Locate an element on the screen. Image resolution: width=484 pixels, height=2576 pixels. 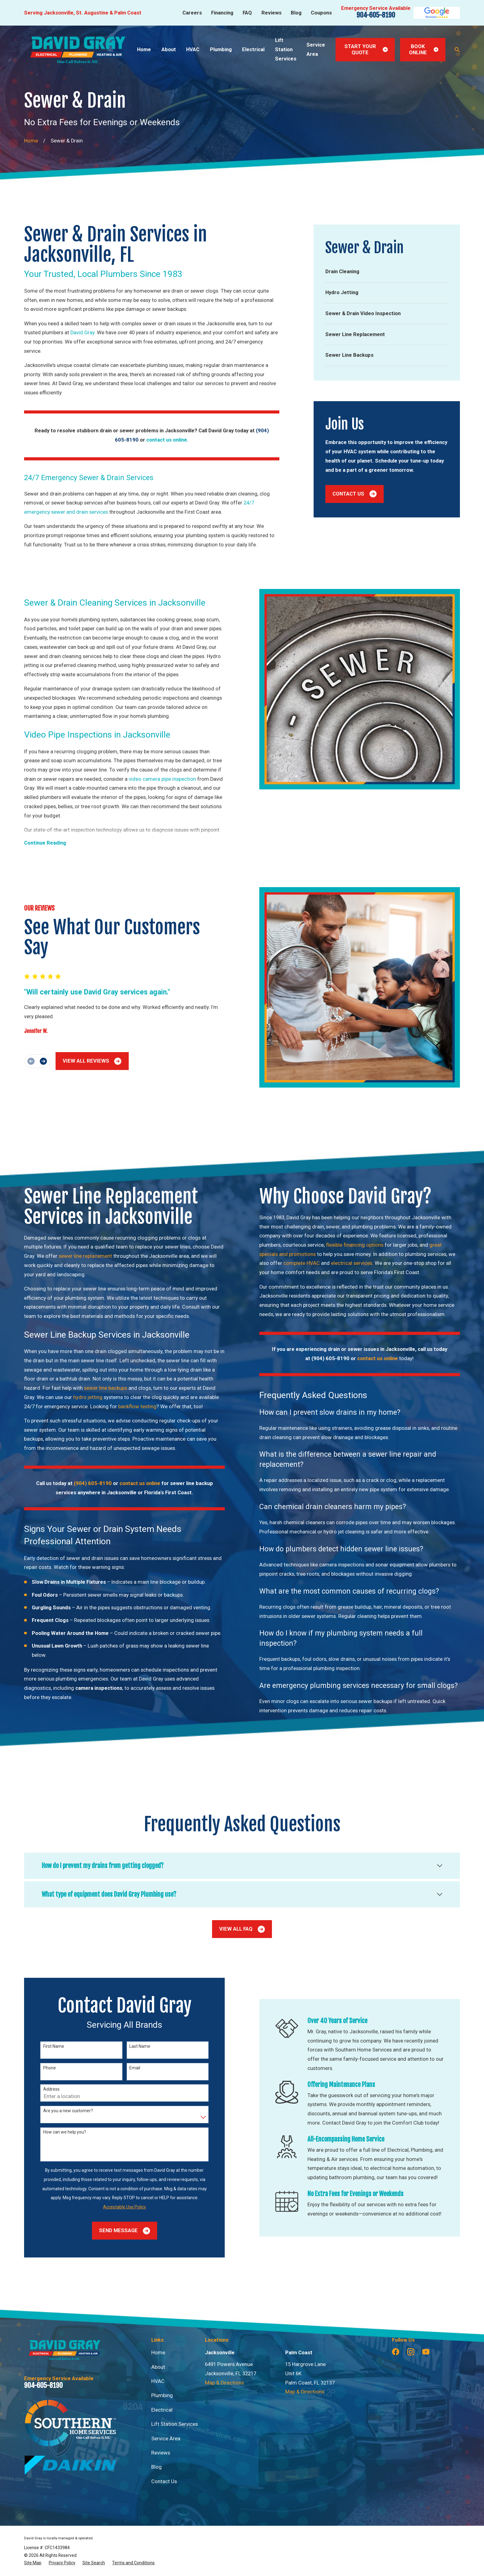
Coupons is located at coordinates (321, 13).